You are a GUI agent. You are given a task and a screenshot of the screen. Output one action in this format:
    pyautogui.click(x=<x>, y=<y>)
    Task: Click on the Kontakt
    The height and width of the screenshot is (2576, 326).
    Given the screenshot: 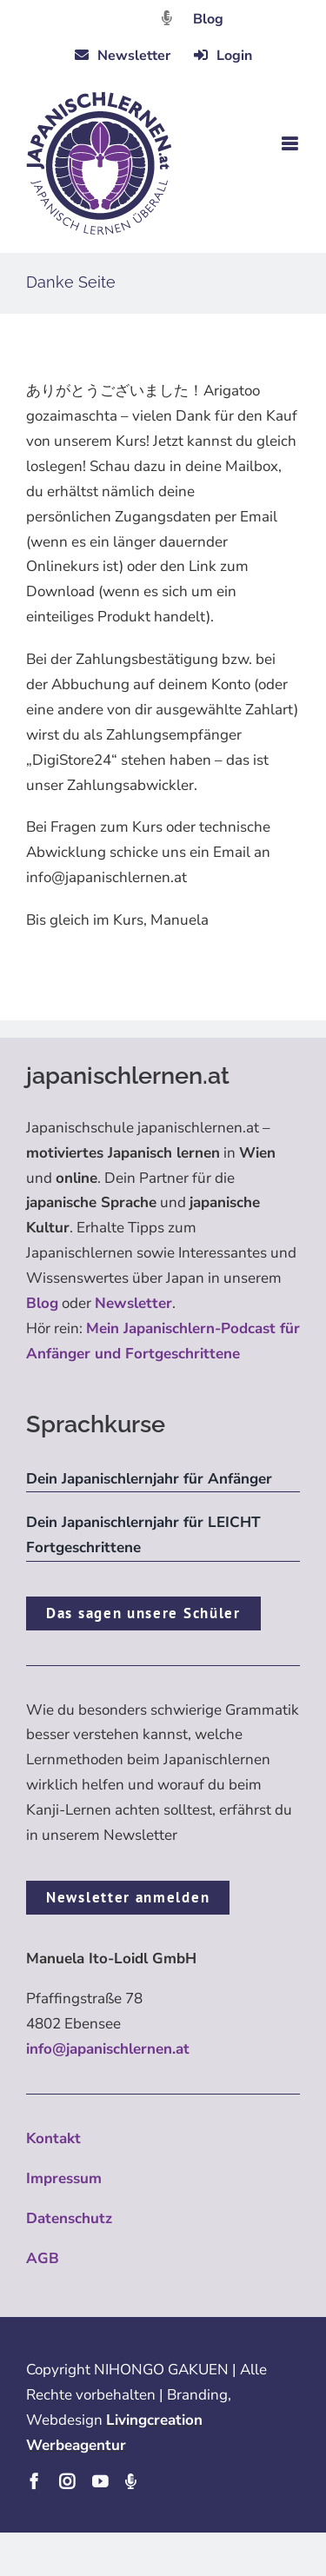 What is the action you would take?
    pyautogui.click(x=53, y=2138)
    